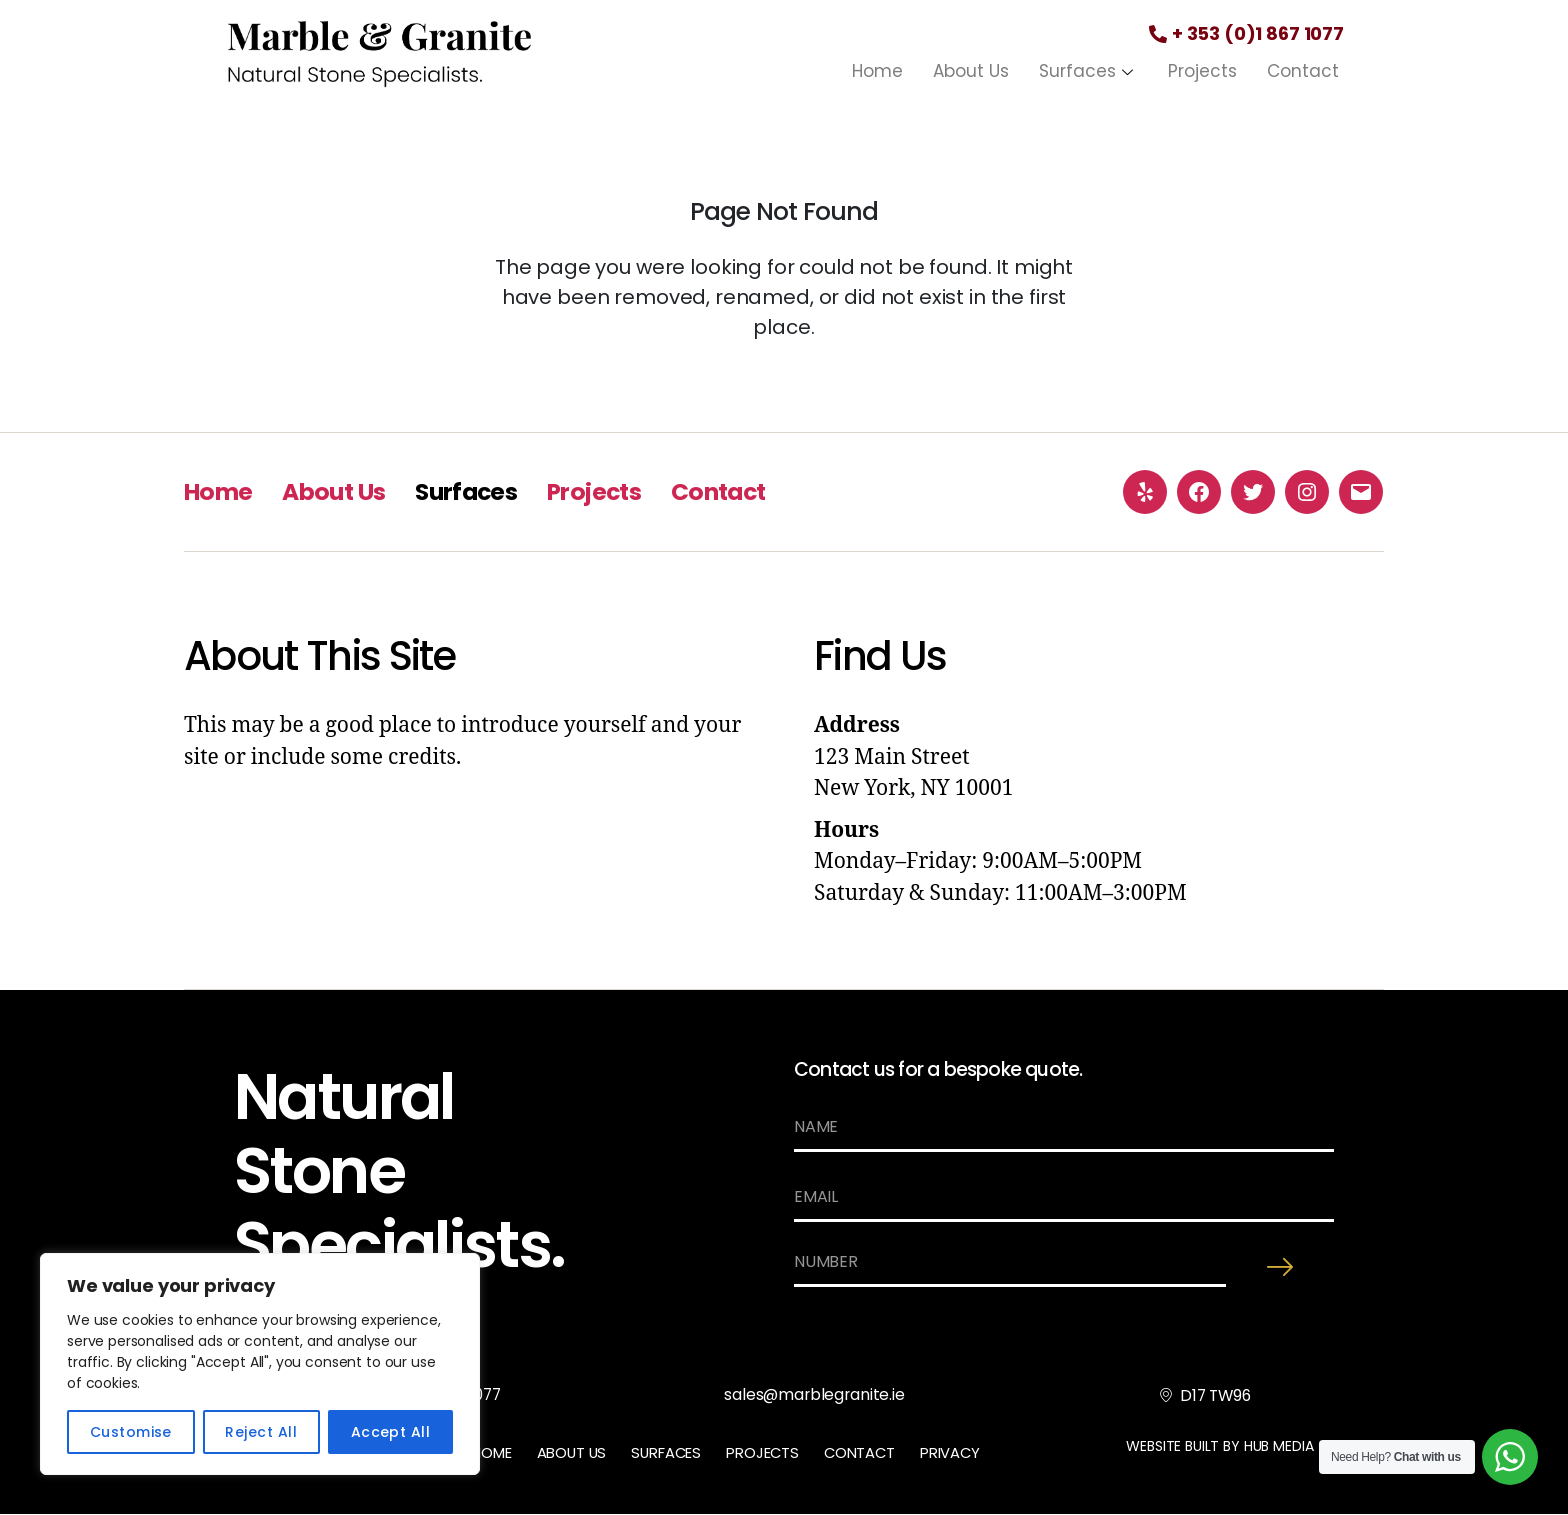 The height and width of the screenshot is (1515, 1568). Describe the element at coordinates (1088, 71) in the screenshot. I see `Surfaces` at that location.